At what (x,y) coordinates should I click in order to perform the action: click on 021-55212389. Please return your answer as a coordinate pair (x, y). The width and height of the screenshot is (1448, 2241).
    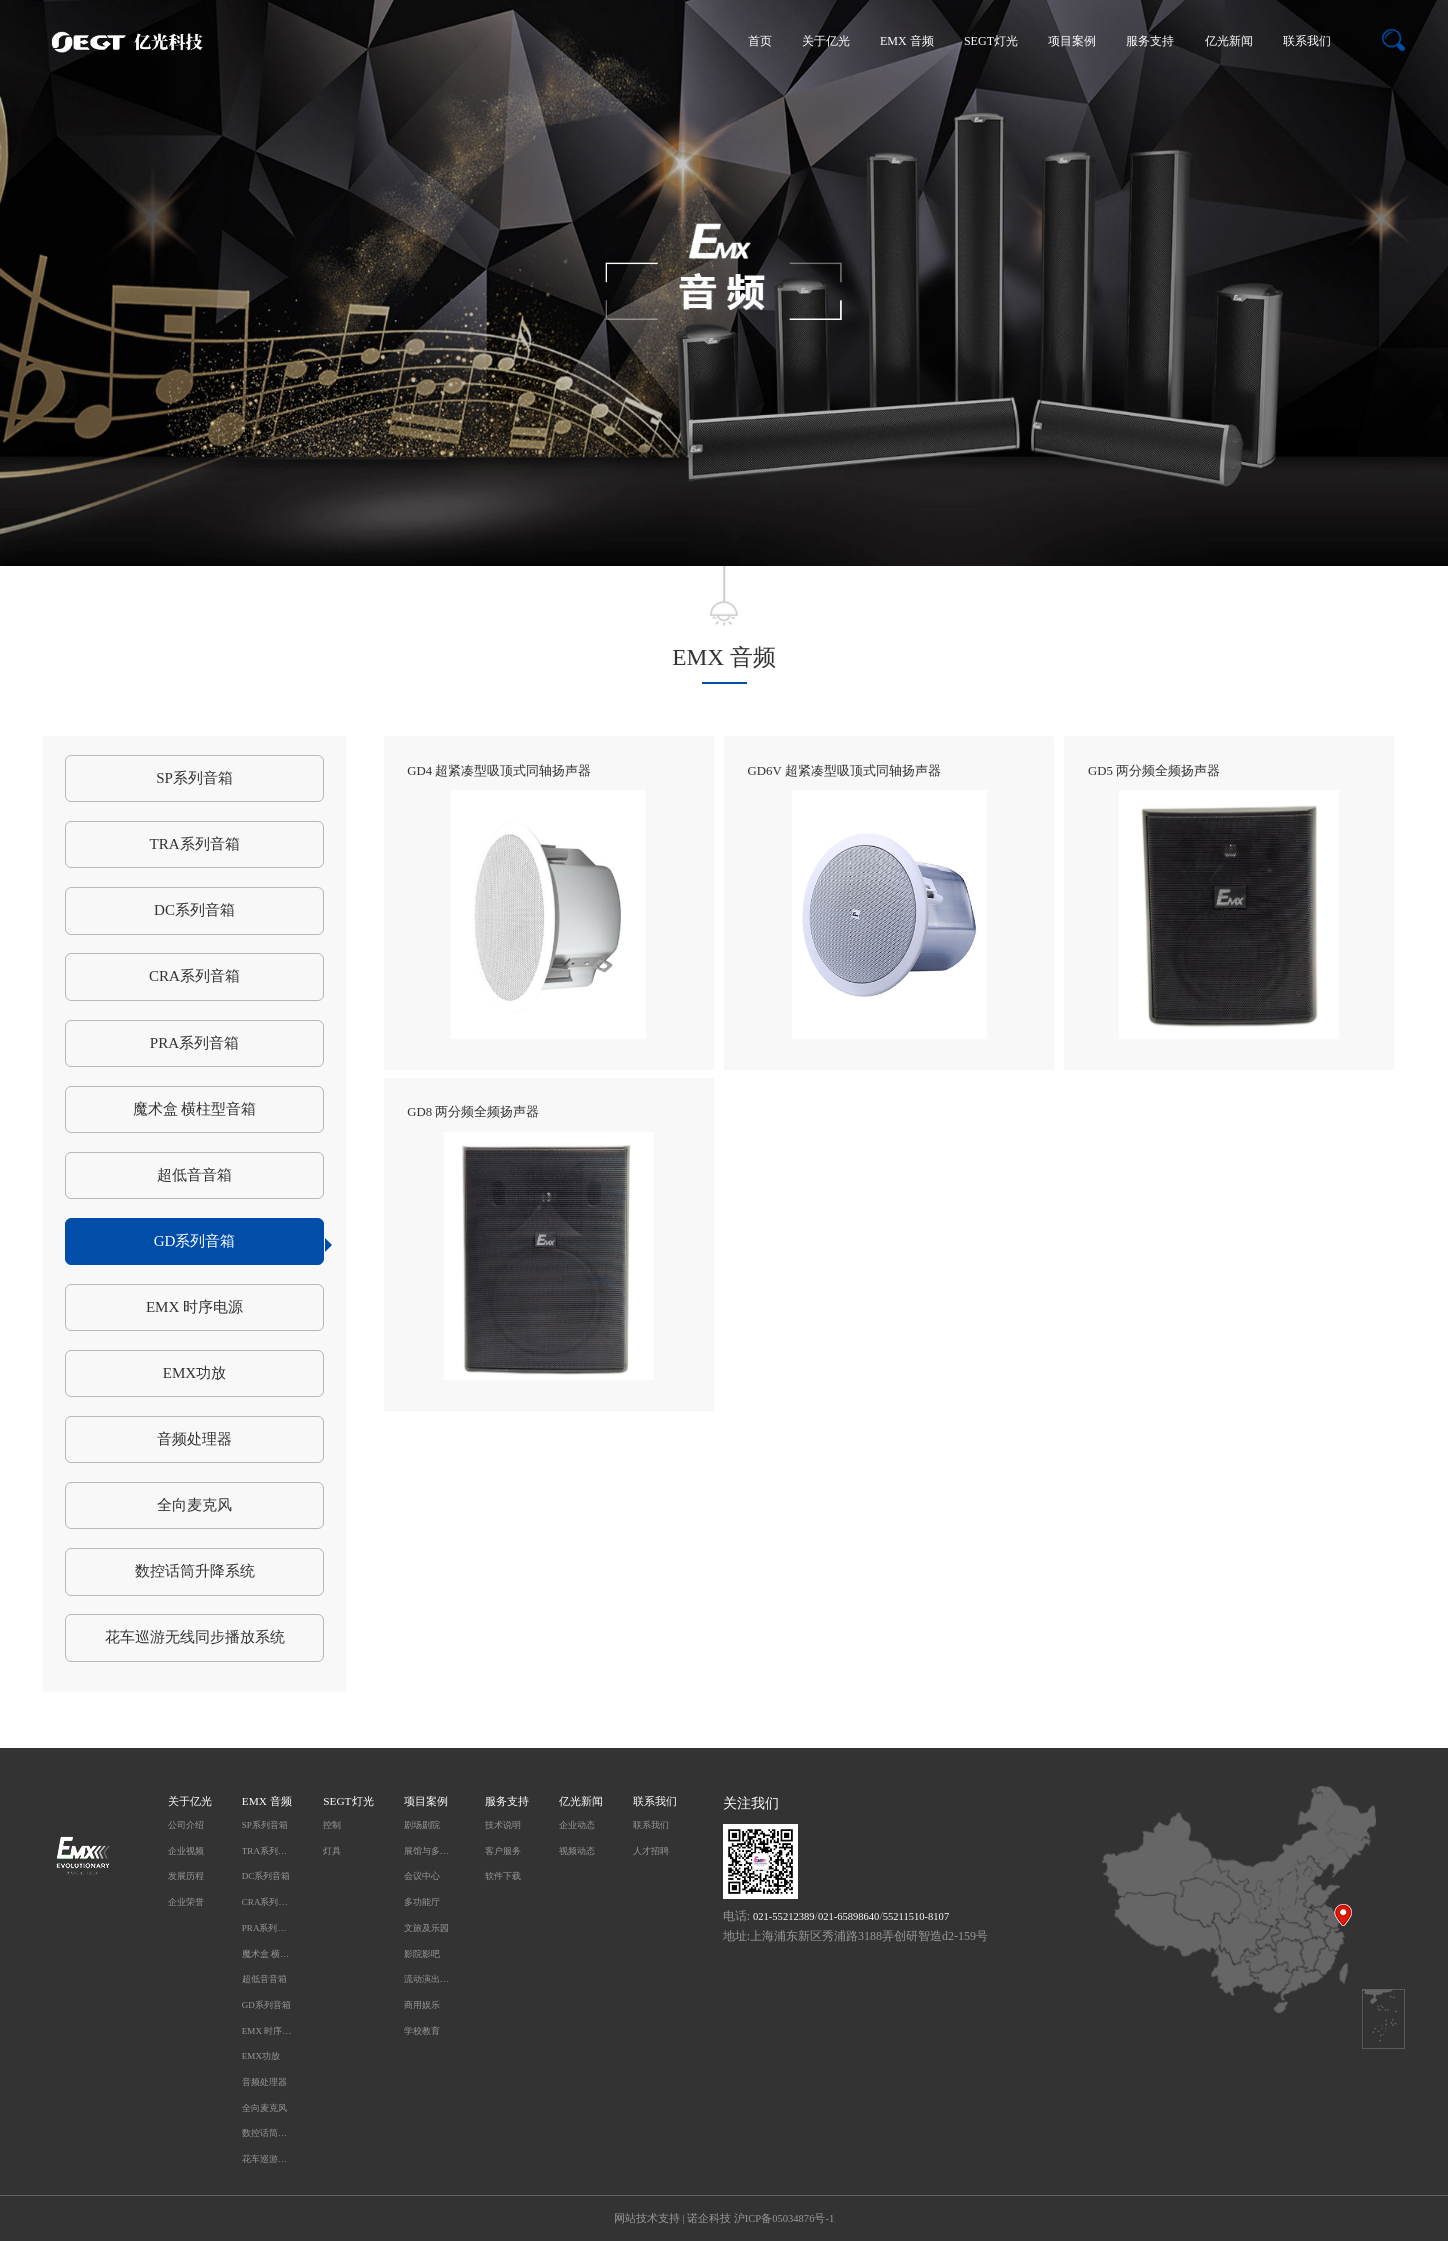
    Looking at the image, I should click on (784, 1916).